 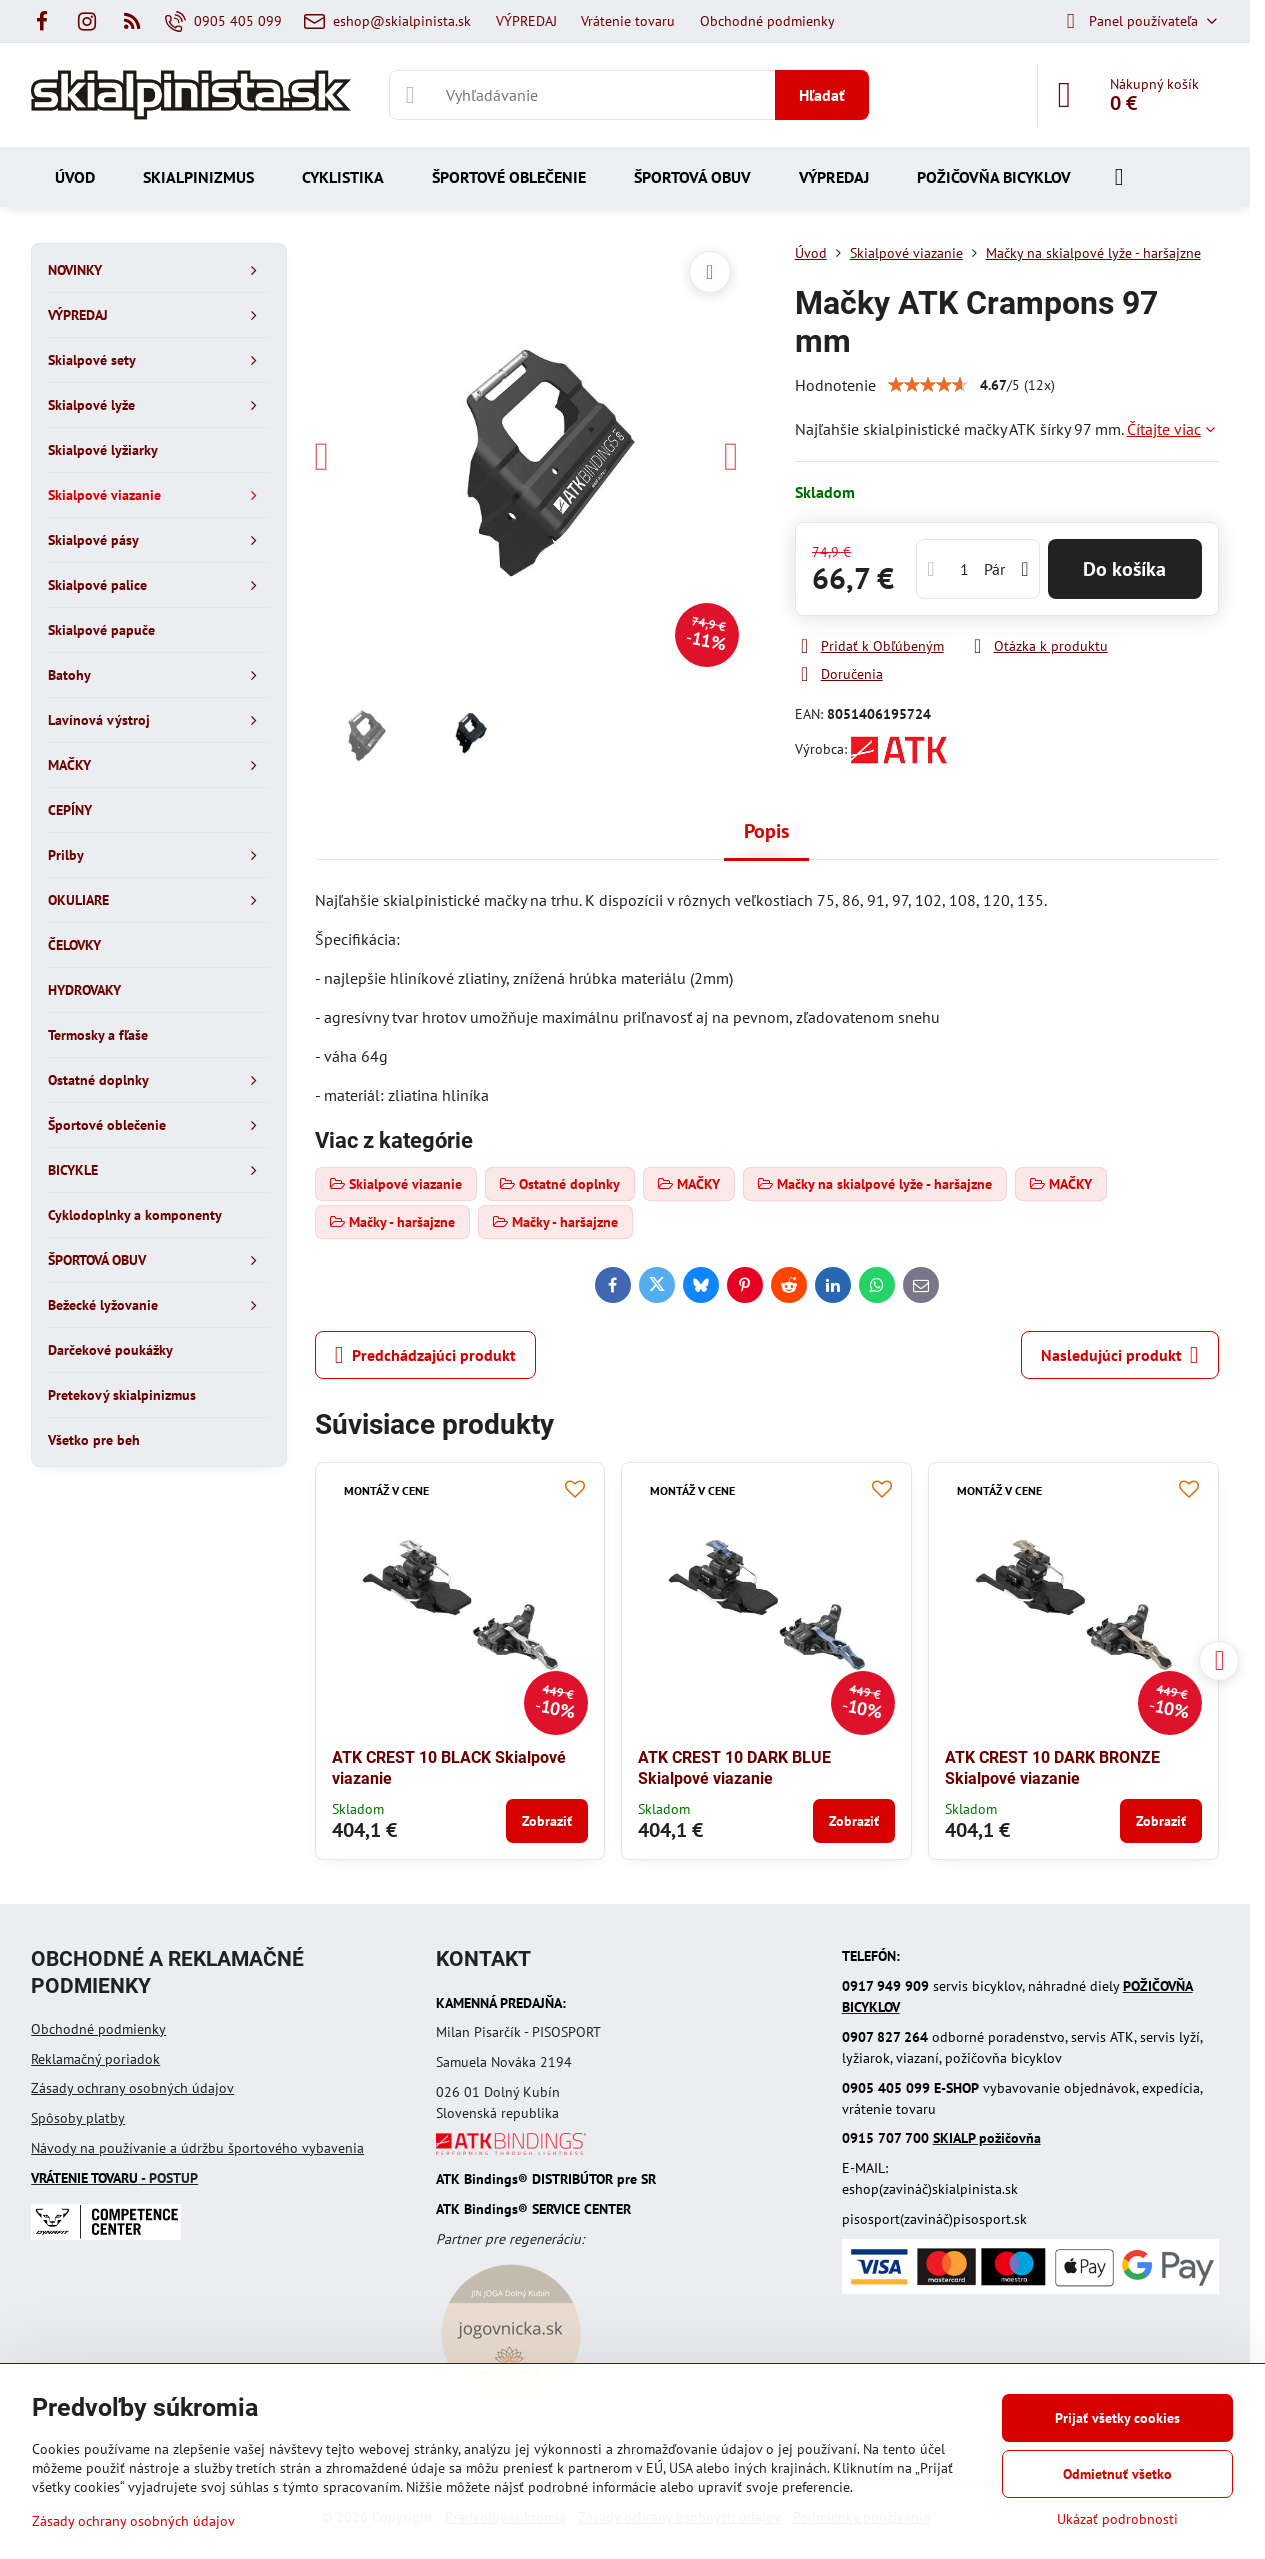 I want to click on Zásady ochrany osobných údajov, so click(x=132, y=2088).